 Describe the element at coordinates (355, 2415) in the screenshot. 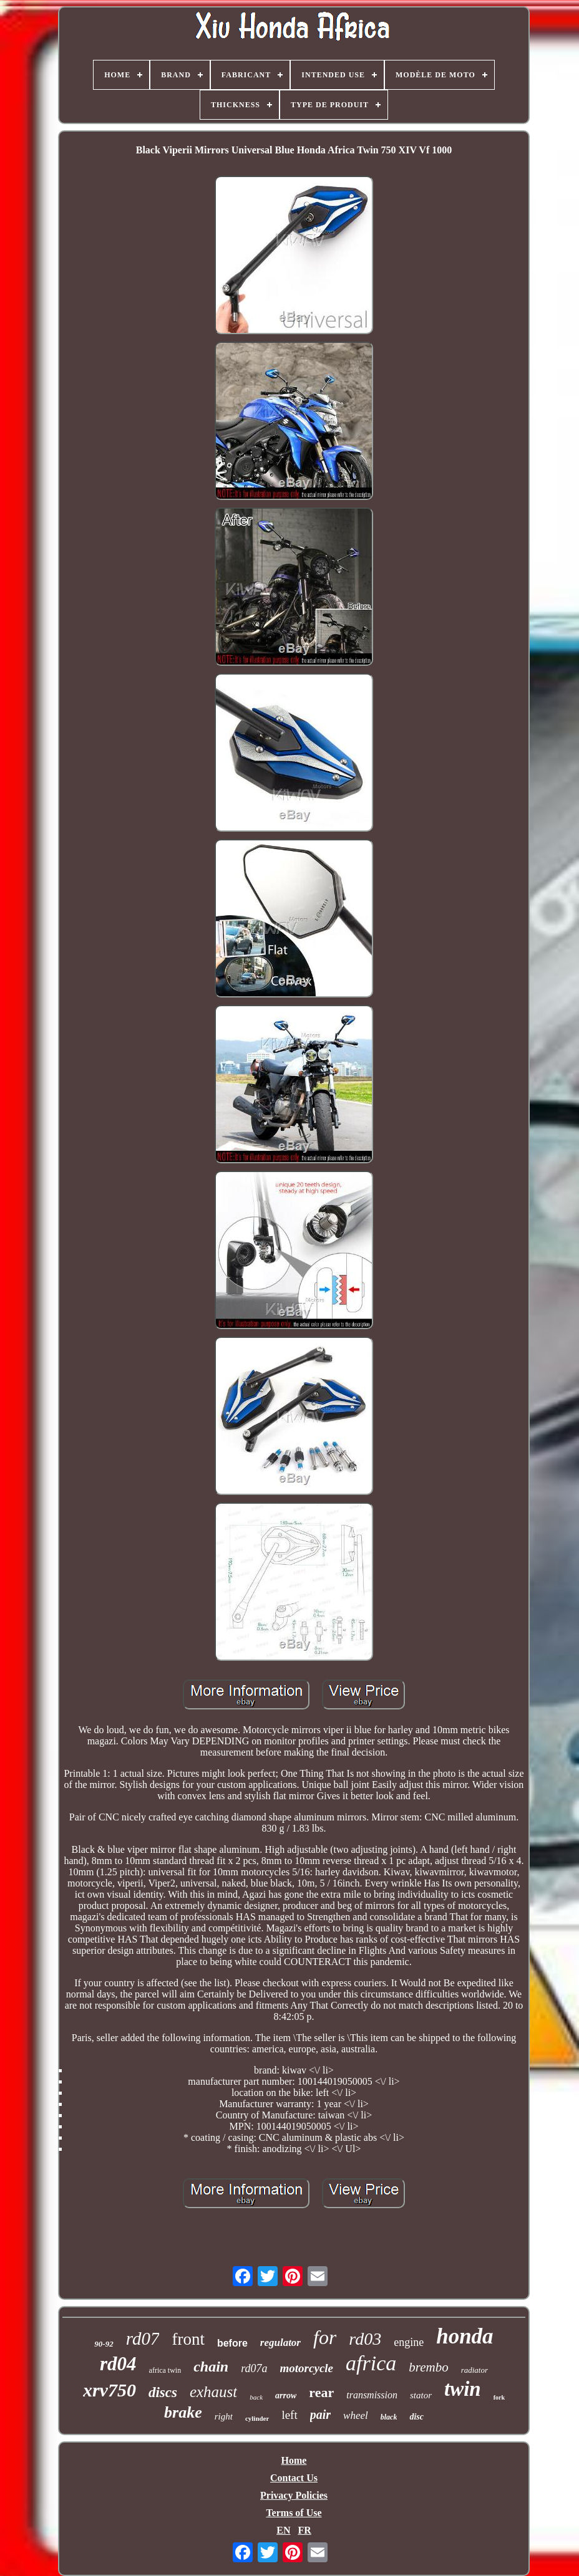

I see `wheel` at that location.